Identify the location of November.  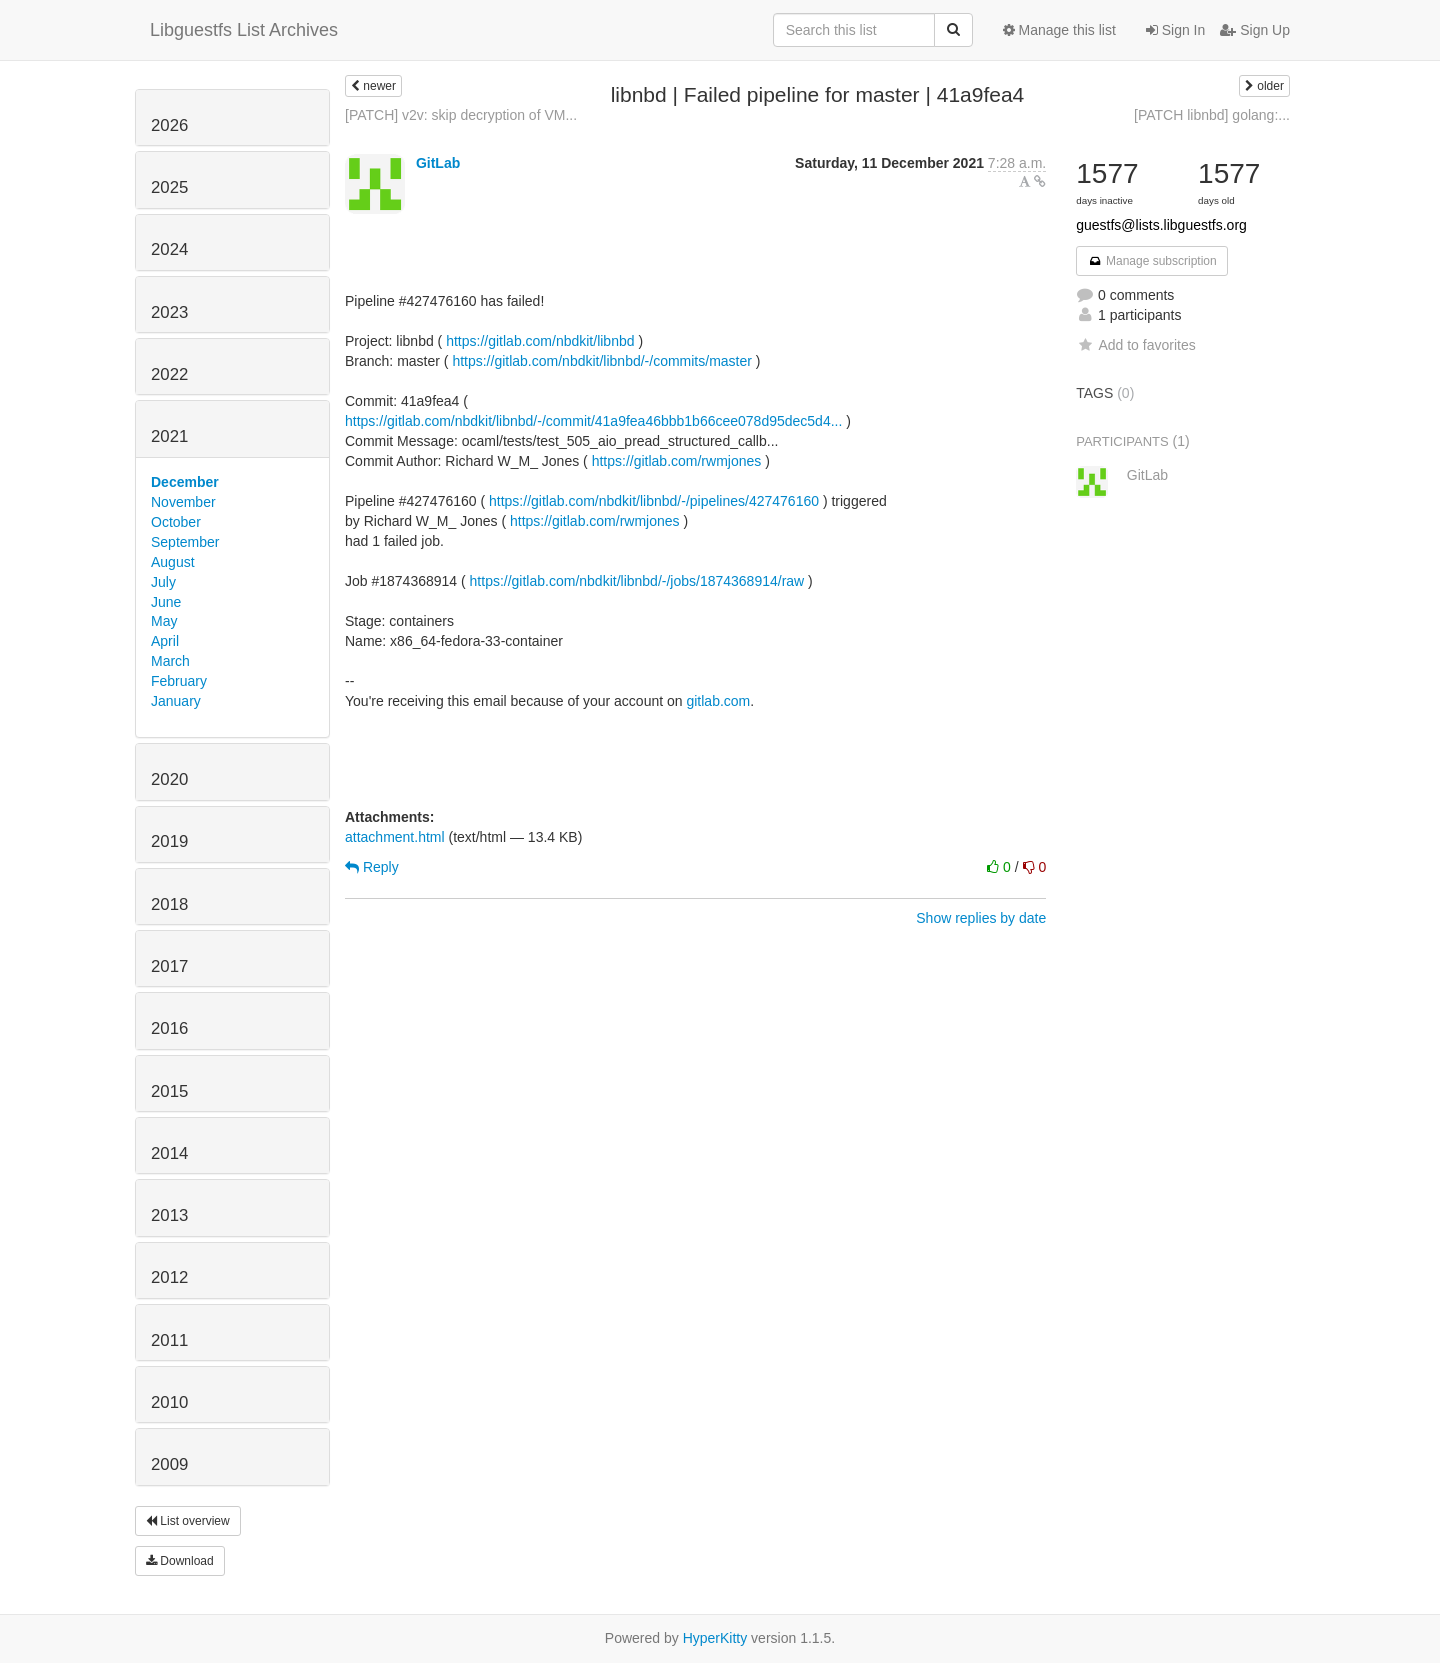
(183, 502).